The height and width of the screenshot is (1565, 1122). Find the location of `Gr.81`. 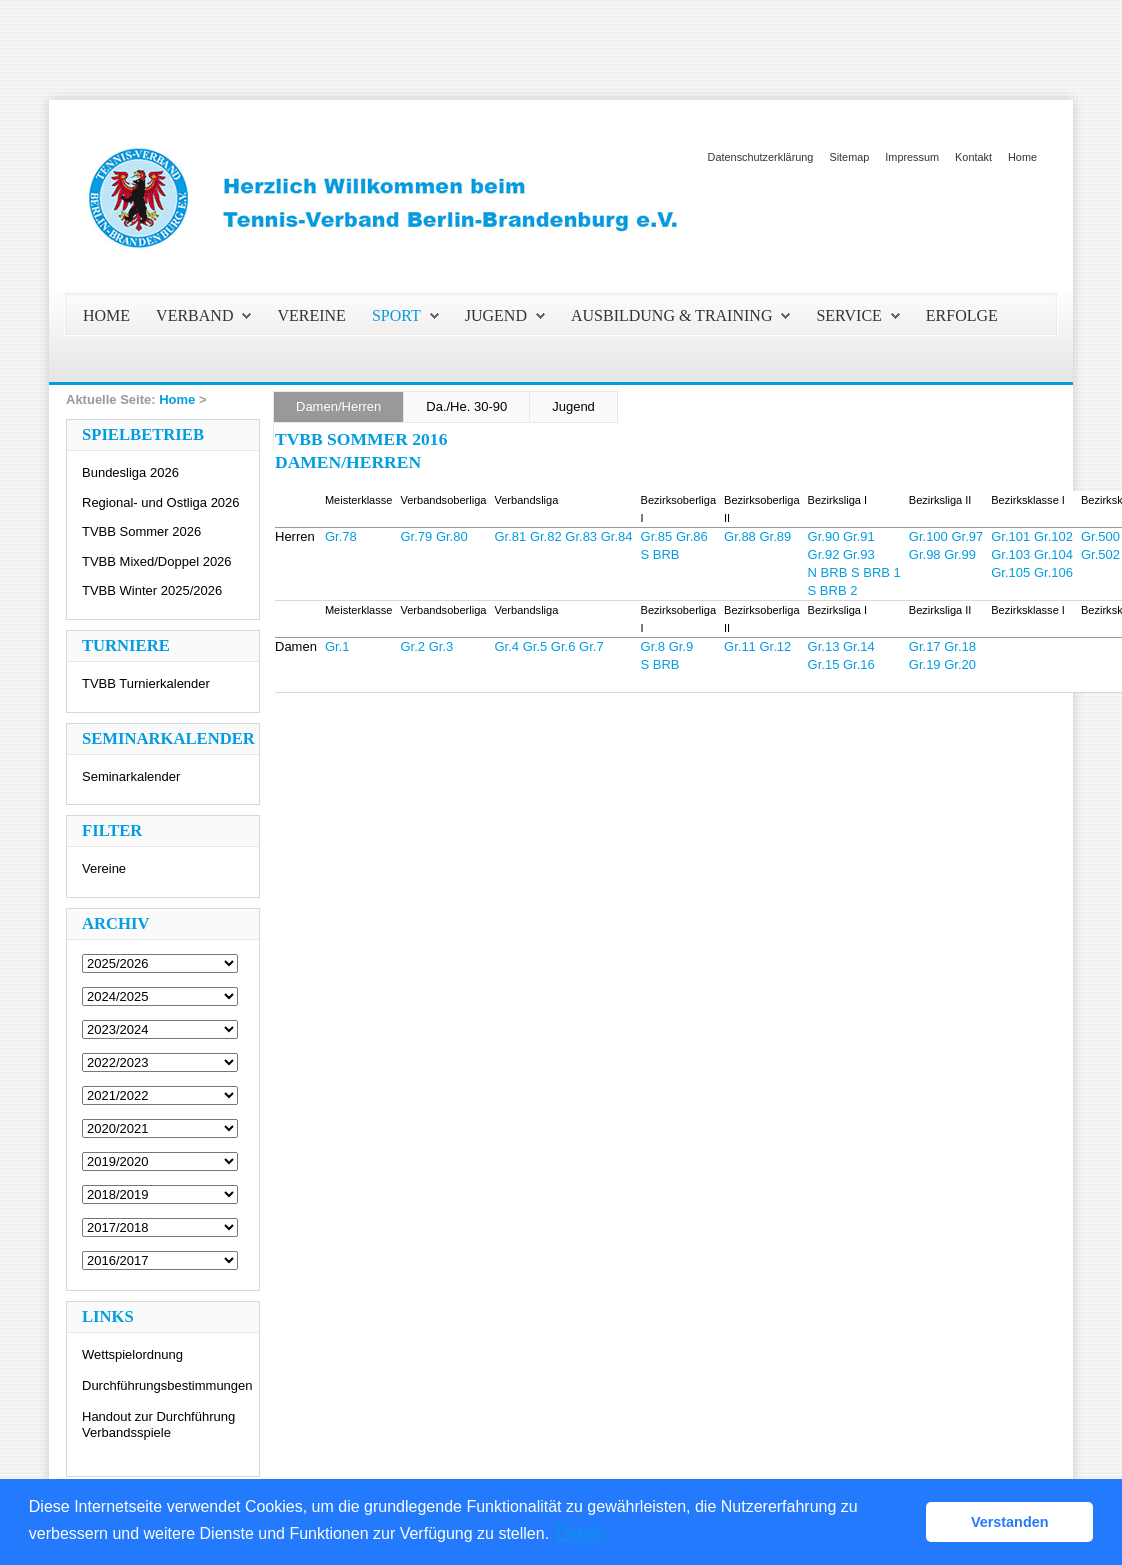

Gr.81 is located at coordinates (510, 536).